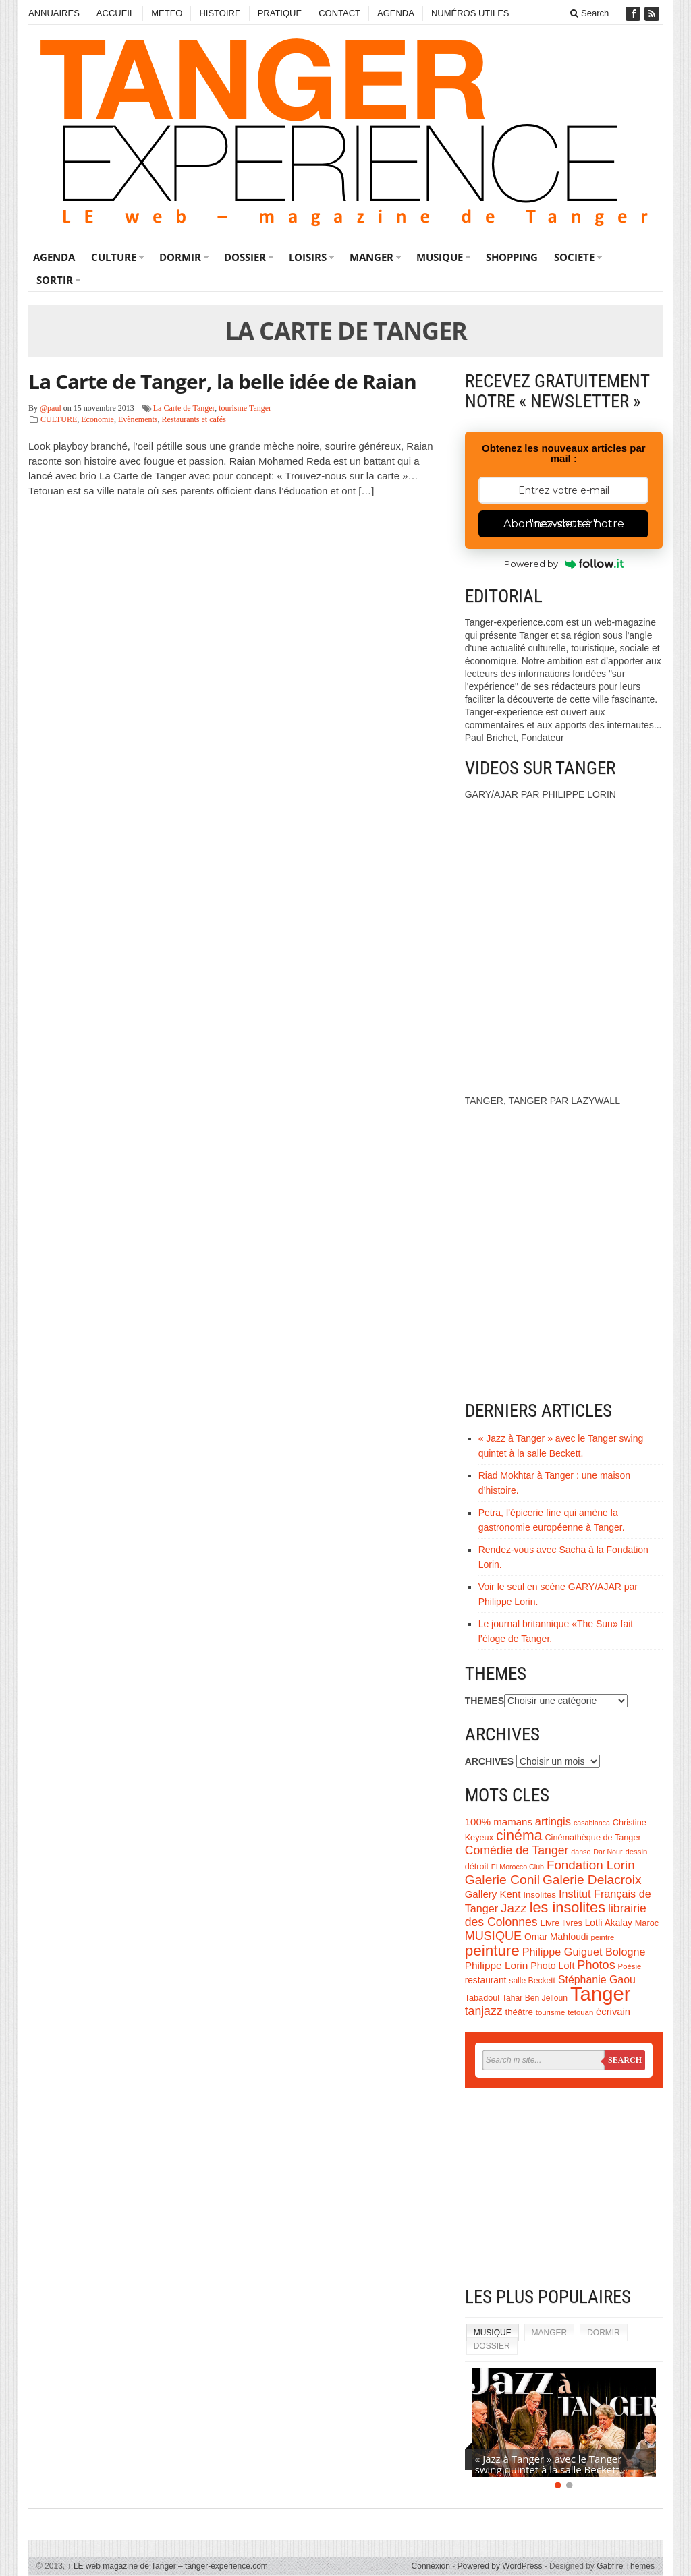 Image resolution: width=691 pixels, height=2576 pixels. What do you see at coordinates (532, 1980) in the screenshot?
I see `salle Beckett` at bounding box center [532, 1980].